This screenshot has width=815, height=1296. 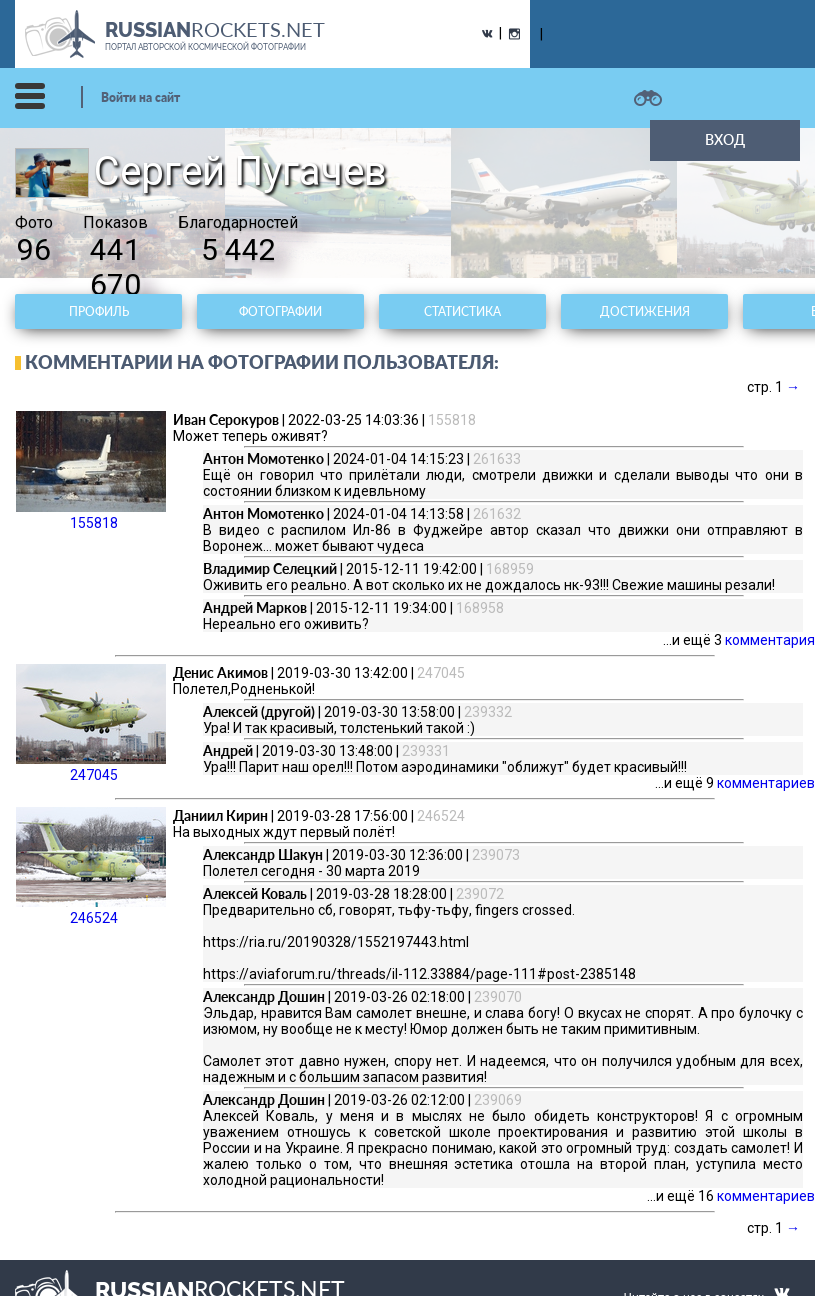 What do you see at coordinates (91, 723) in the screenshot?
I see `247045` at bounding box center [91, 723].